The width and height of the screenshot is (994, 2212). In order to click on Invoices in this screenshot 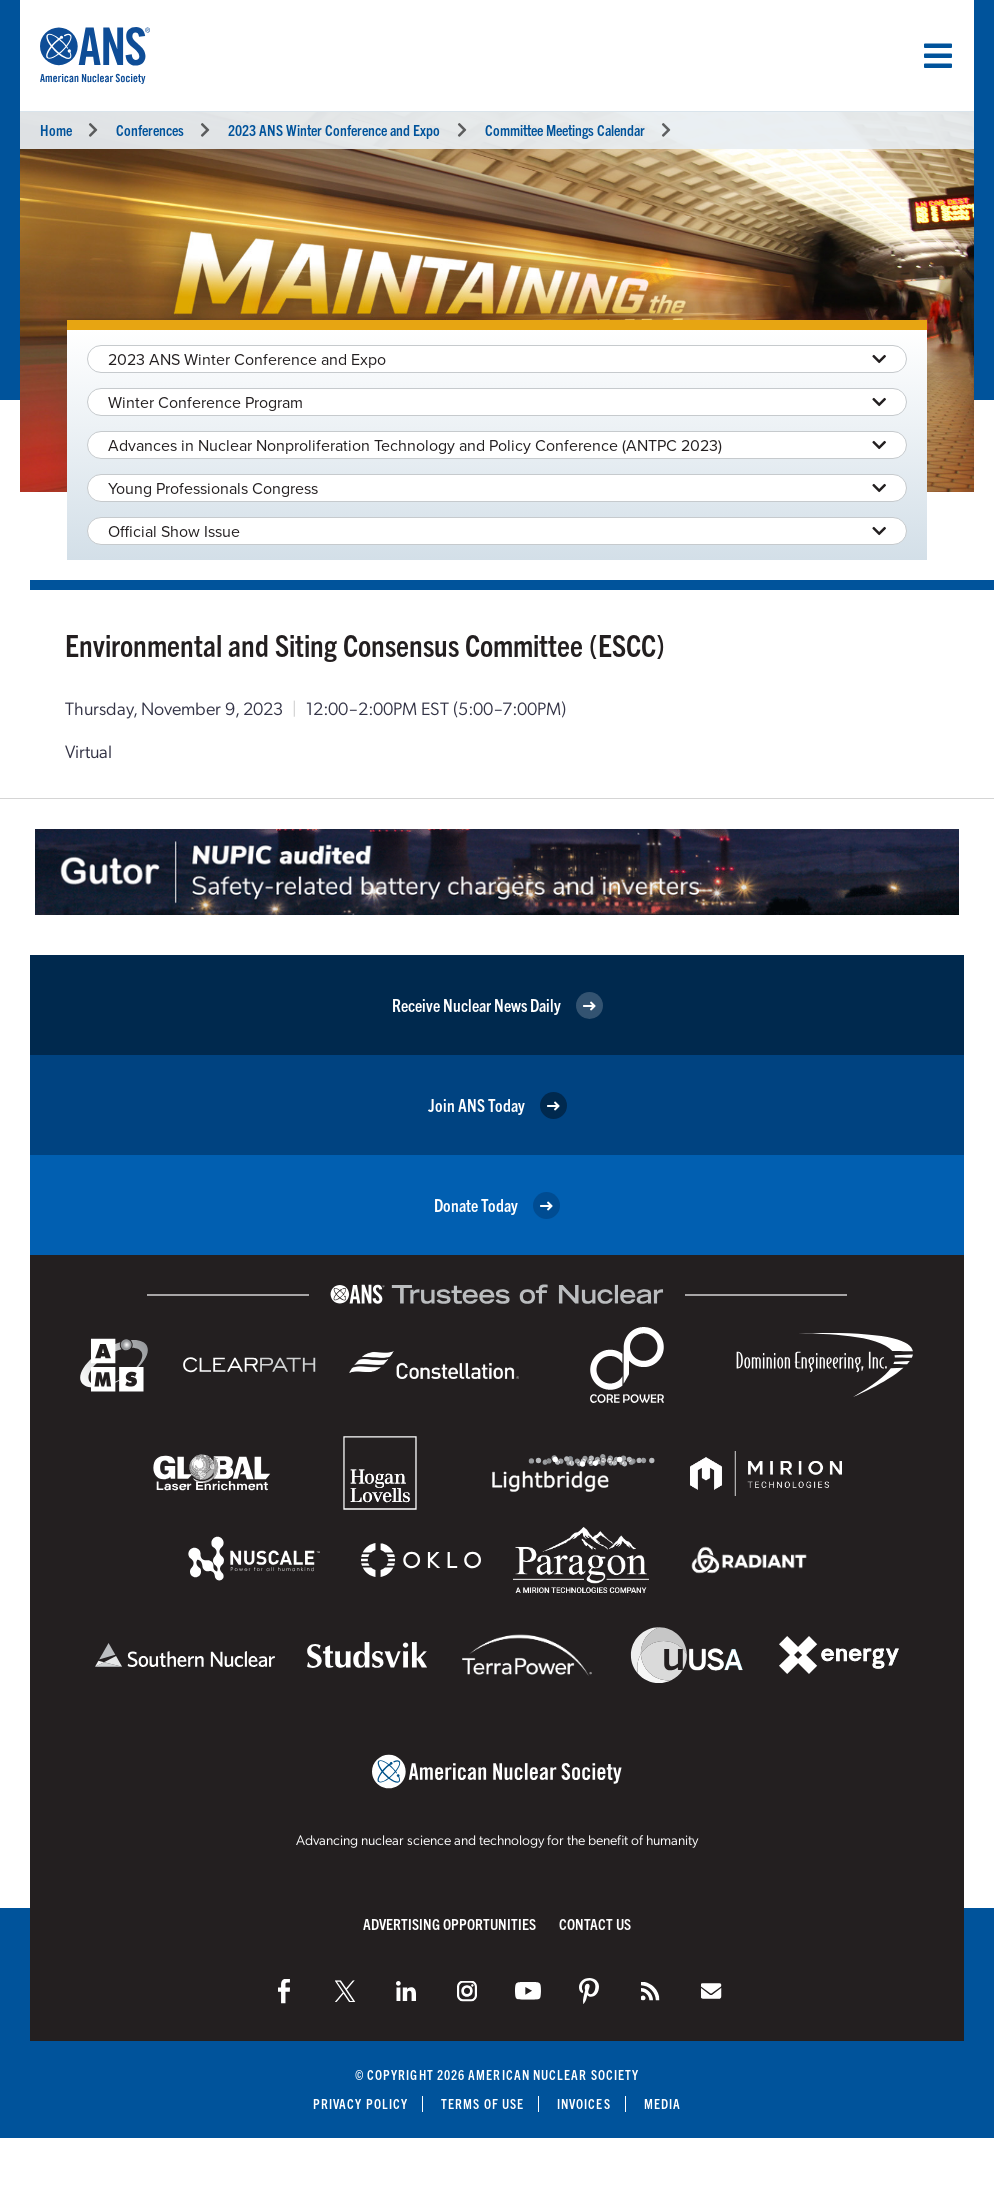, I will do `click(584, 2103)`.